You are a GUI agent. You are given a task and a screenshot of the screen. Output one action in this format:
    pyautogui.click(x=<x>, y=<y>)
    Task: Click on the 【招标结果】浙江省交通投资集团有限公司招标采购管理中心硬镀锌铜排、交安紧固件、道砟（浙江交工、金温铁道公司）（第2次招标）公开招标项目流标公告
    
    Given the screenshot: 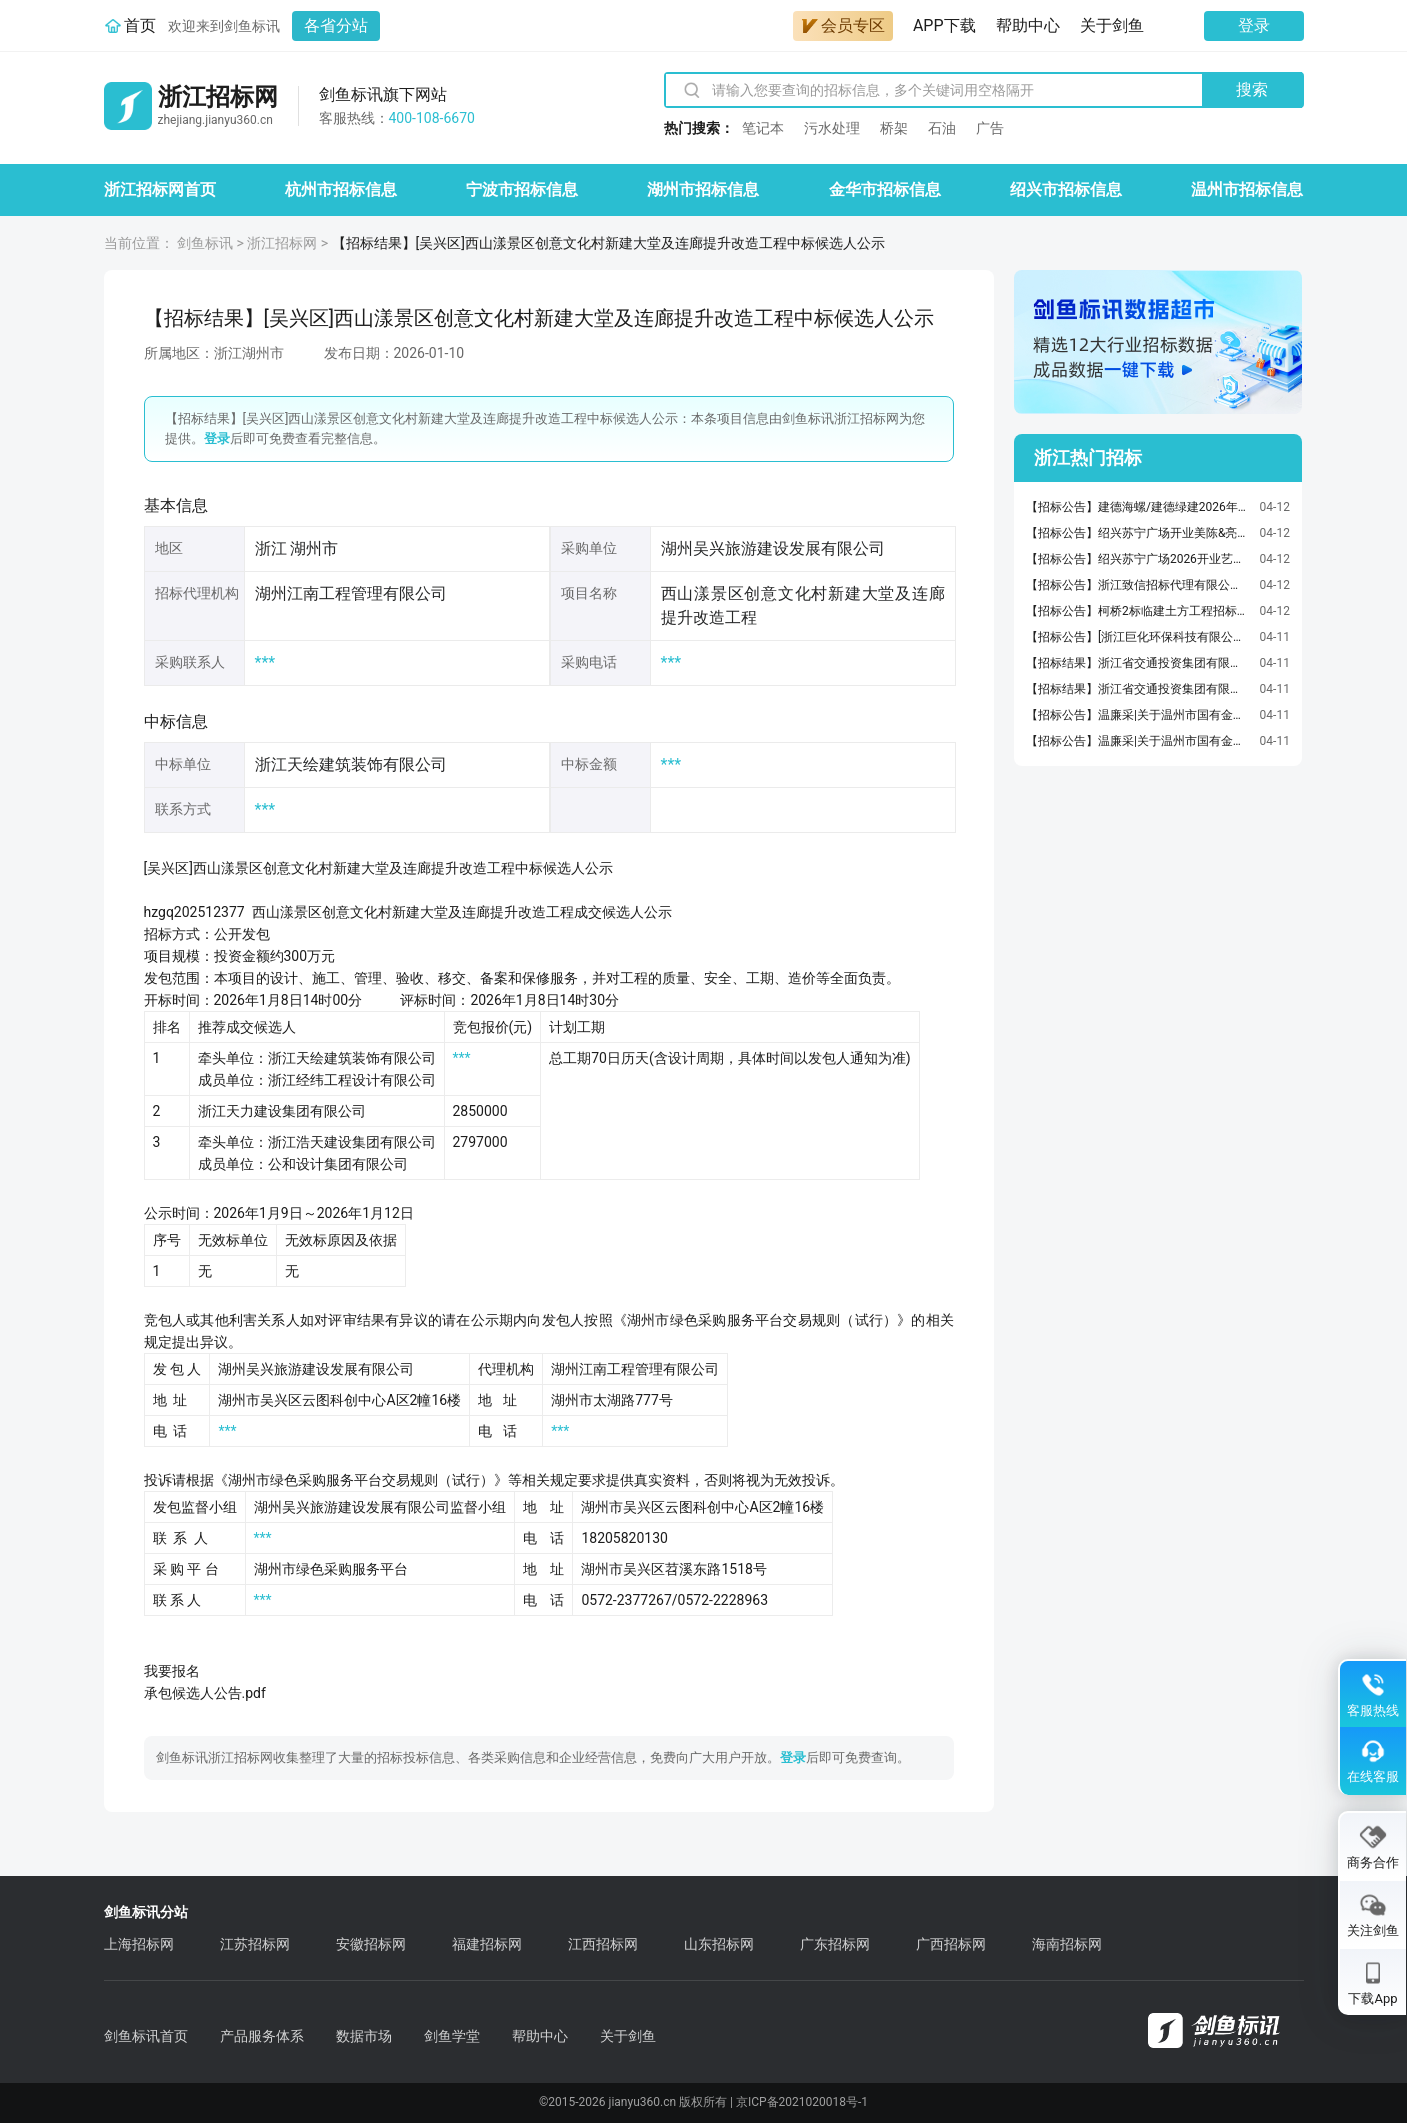 What is the action you would take?
    pyautogui.click(x=1138, y=663)
    